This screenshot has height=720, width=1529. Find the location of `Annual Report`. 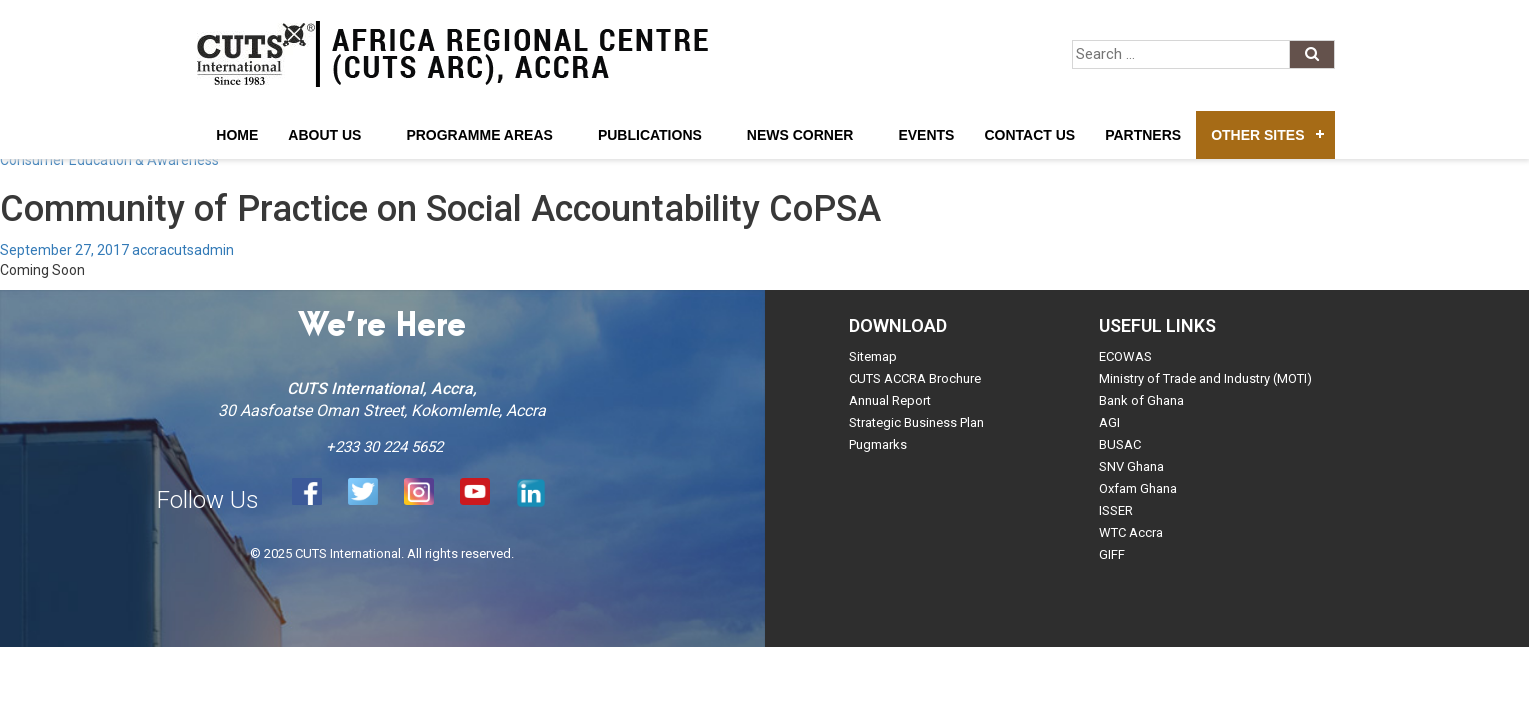

Annual Report is located at coordinates (890, 400).